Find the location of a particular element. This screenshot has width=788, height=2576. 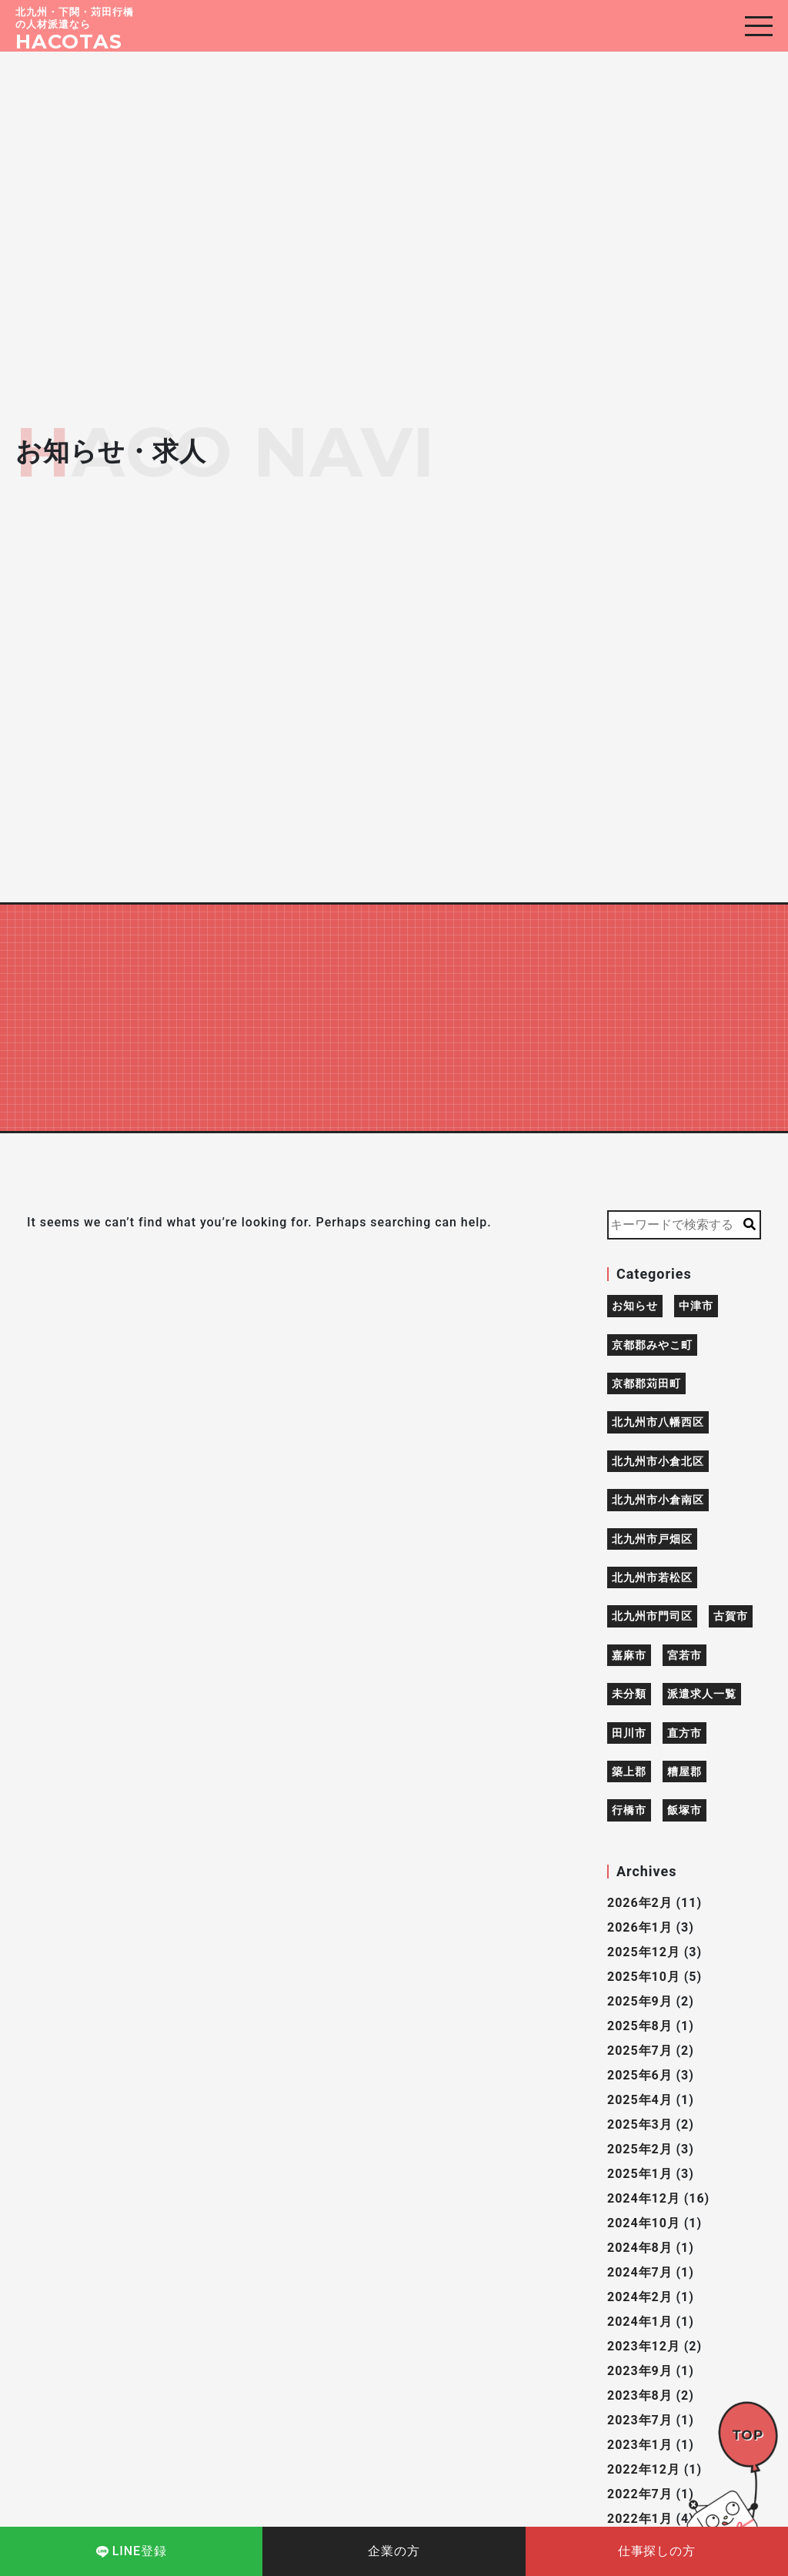

北九州市小倉南区 is located at coordinates (658, 1500).